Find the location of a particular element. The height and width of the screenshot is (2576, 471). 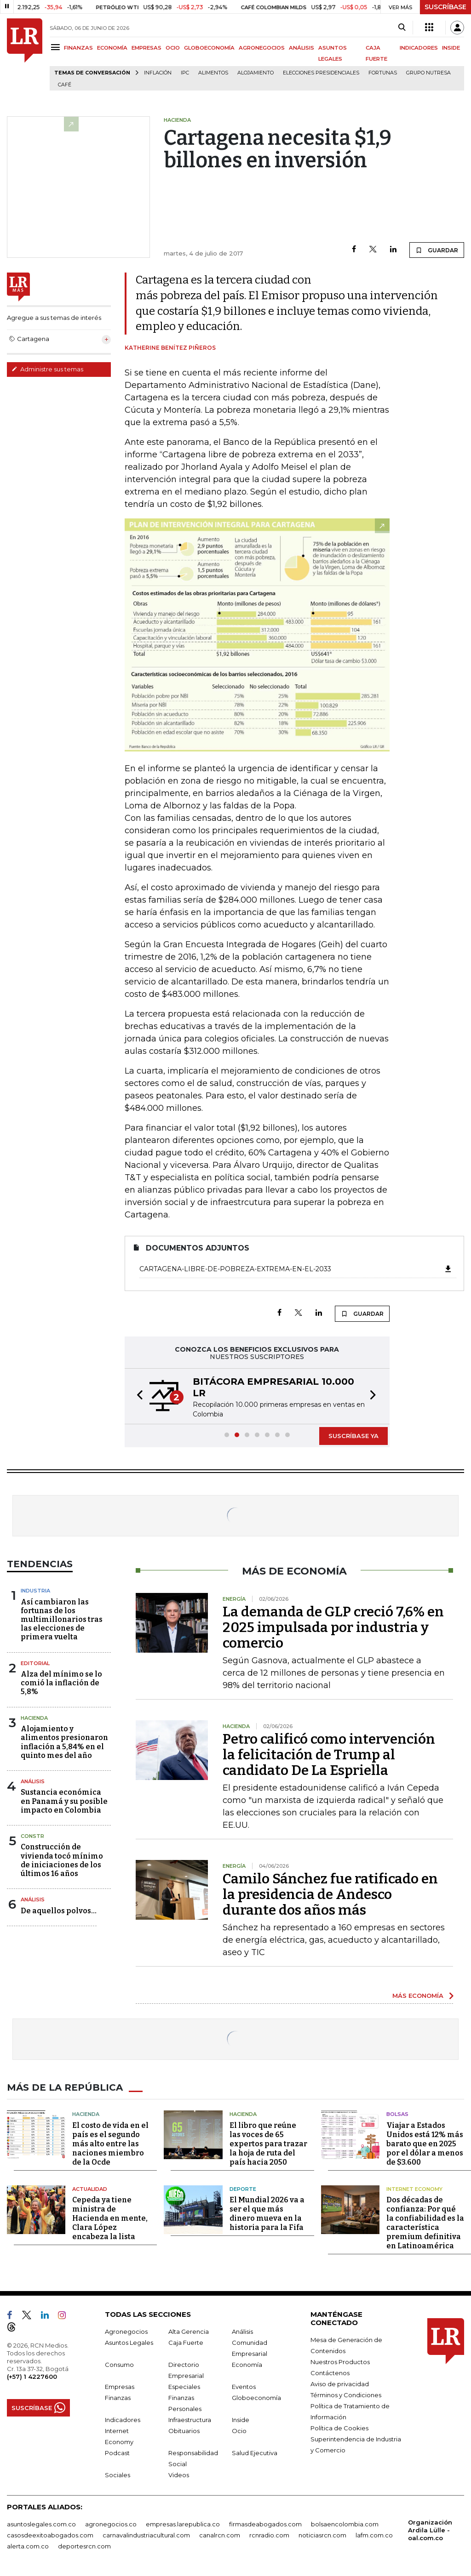

Petro calificó como intervención la felicitación de Trump al candidato De La Espriella is located at coordinates (329, 1755).